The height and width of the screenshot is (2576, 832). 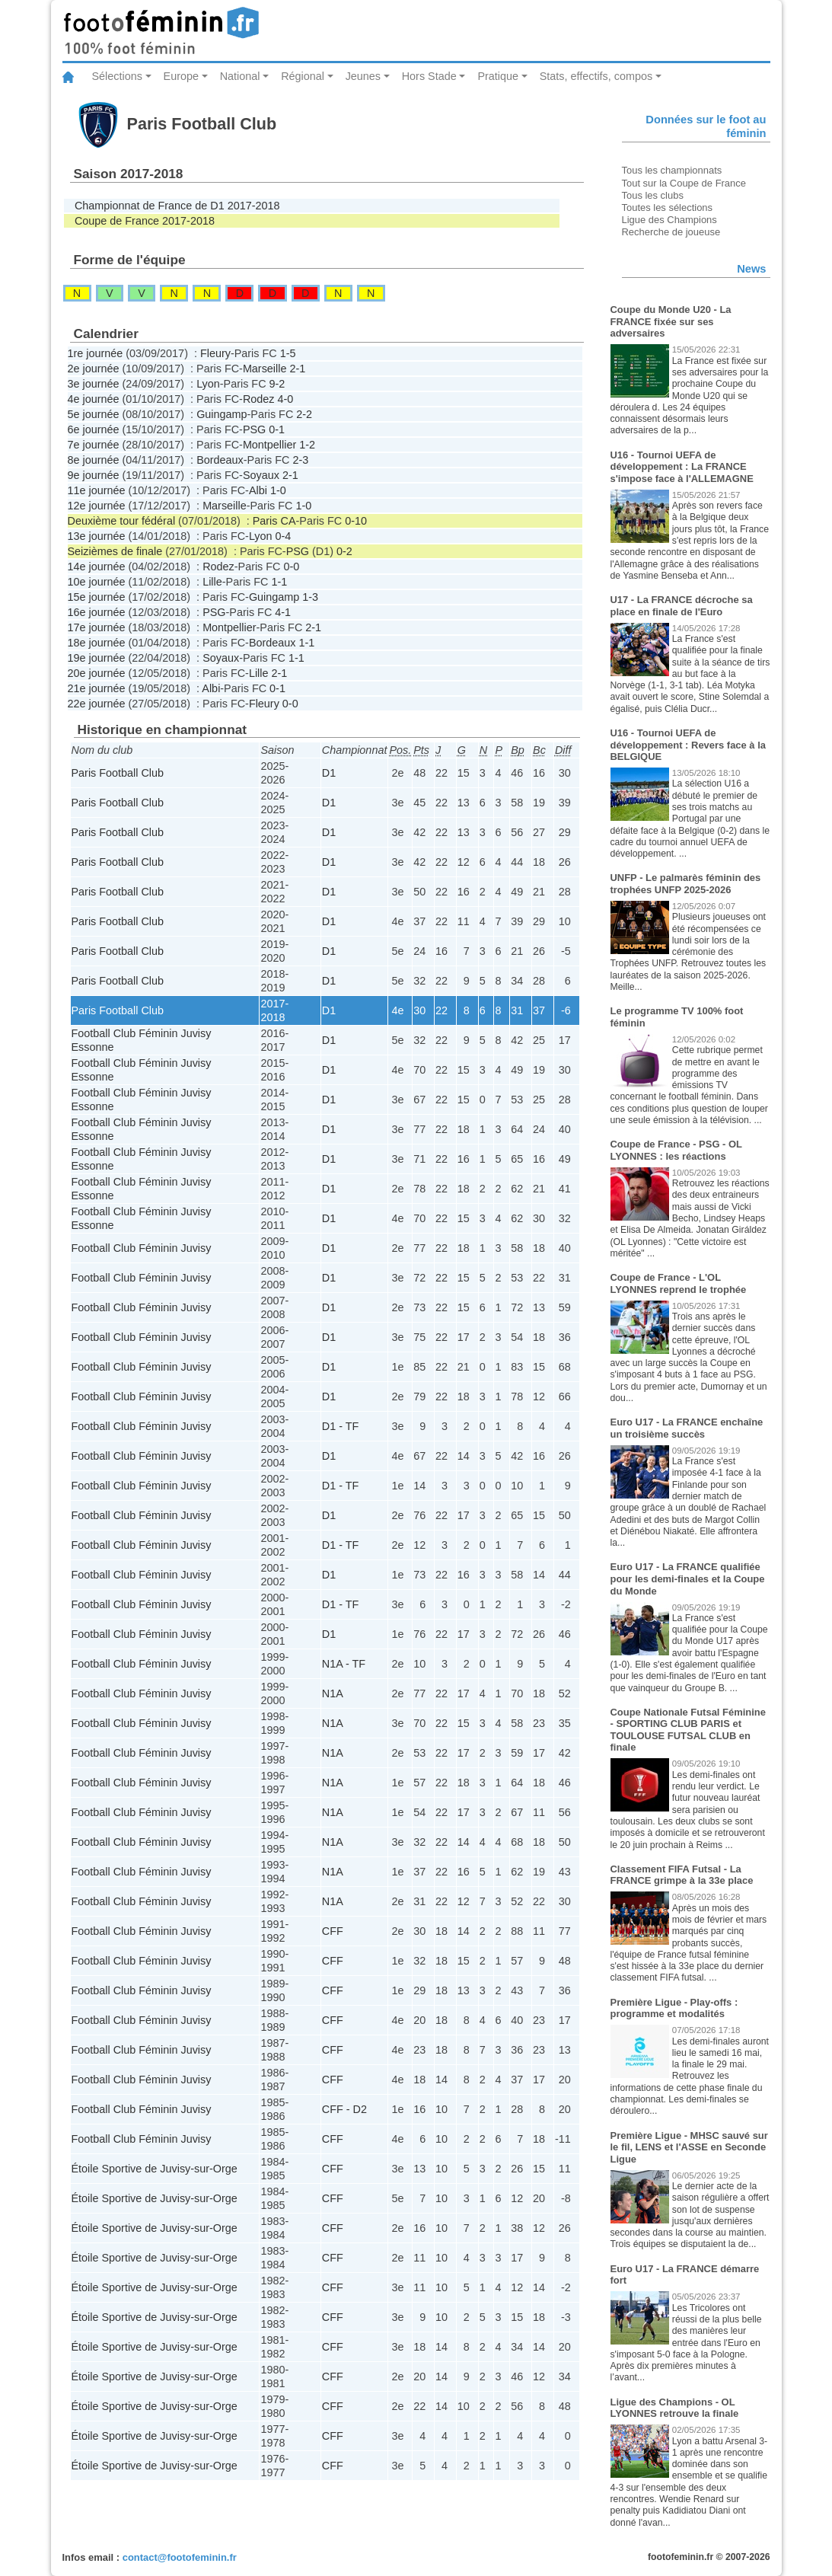 What do you see at coordinates (208, 384) in the screenshot?
I see `Lyon` at bounding box center [208, 384].